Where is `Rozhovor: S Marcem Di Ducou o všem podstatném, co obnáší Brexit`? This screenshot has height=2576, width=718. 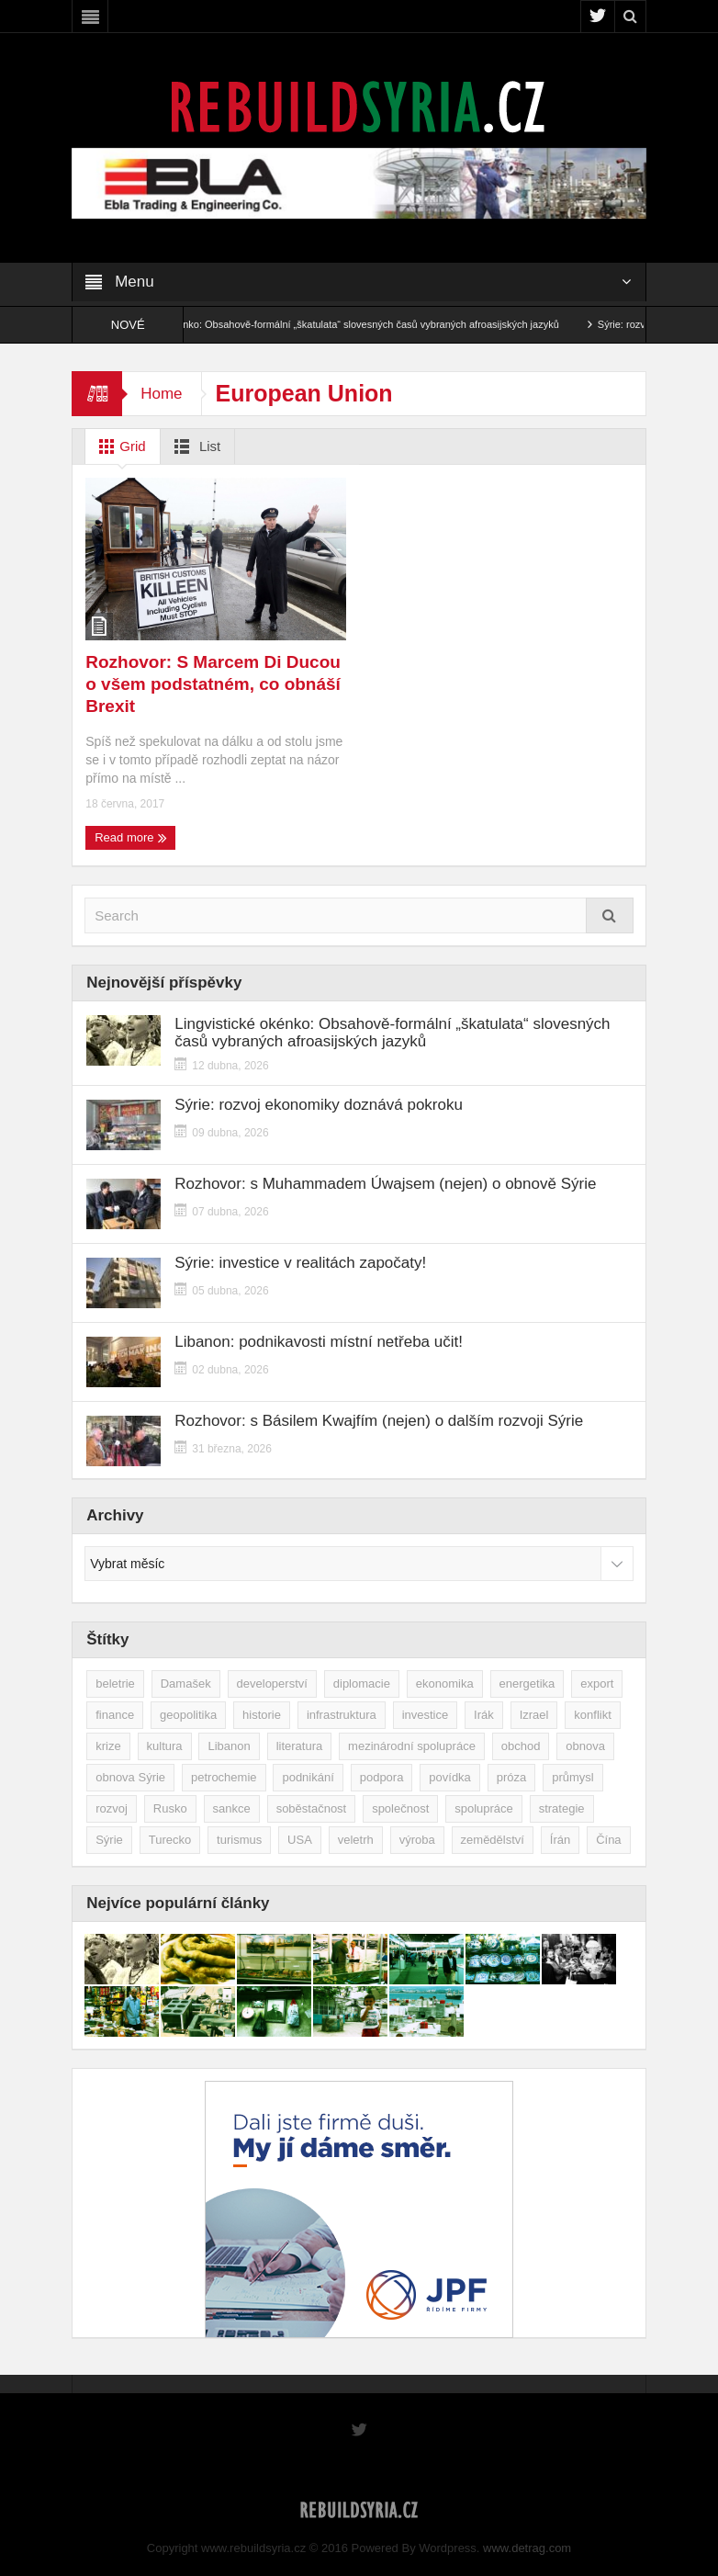 Rozhovor: S Marcem Di Ducou o všem podstatném, co obnáší Brexit is located at coordinates (213, 684).